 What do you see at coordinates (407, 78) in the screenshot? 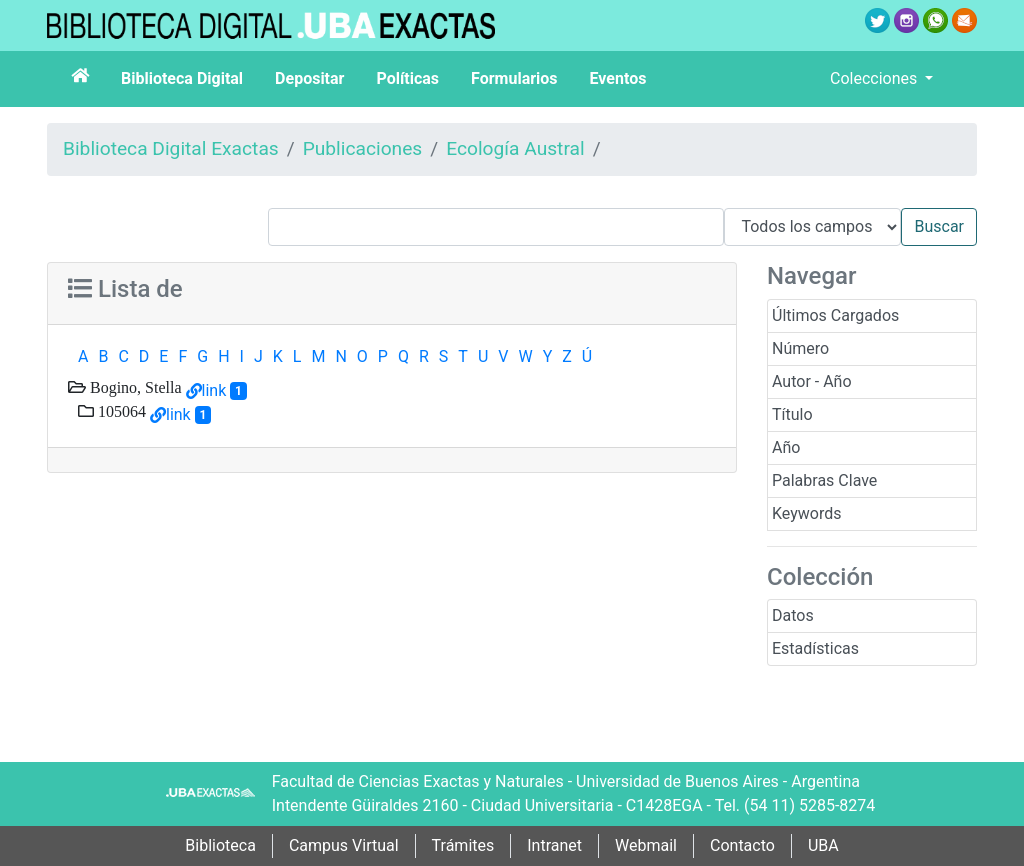
I see `Políticas` at bounding box center [407, 78].